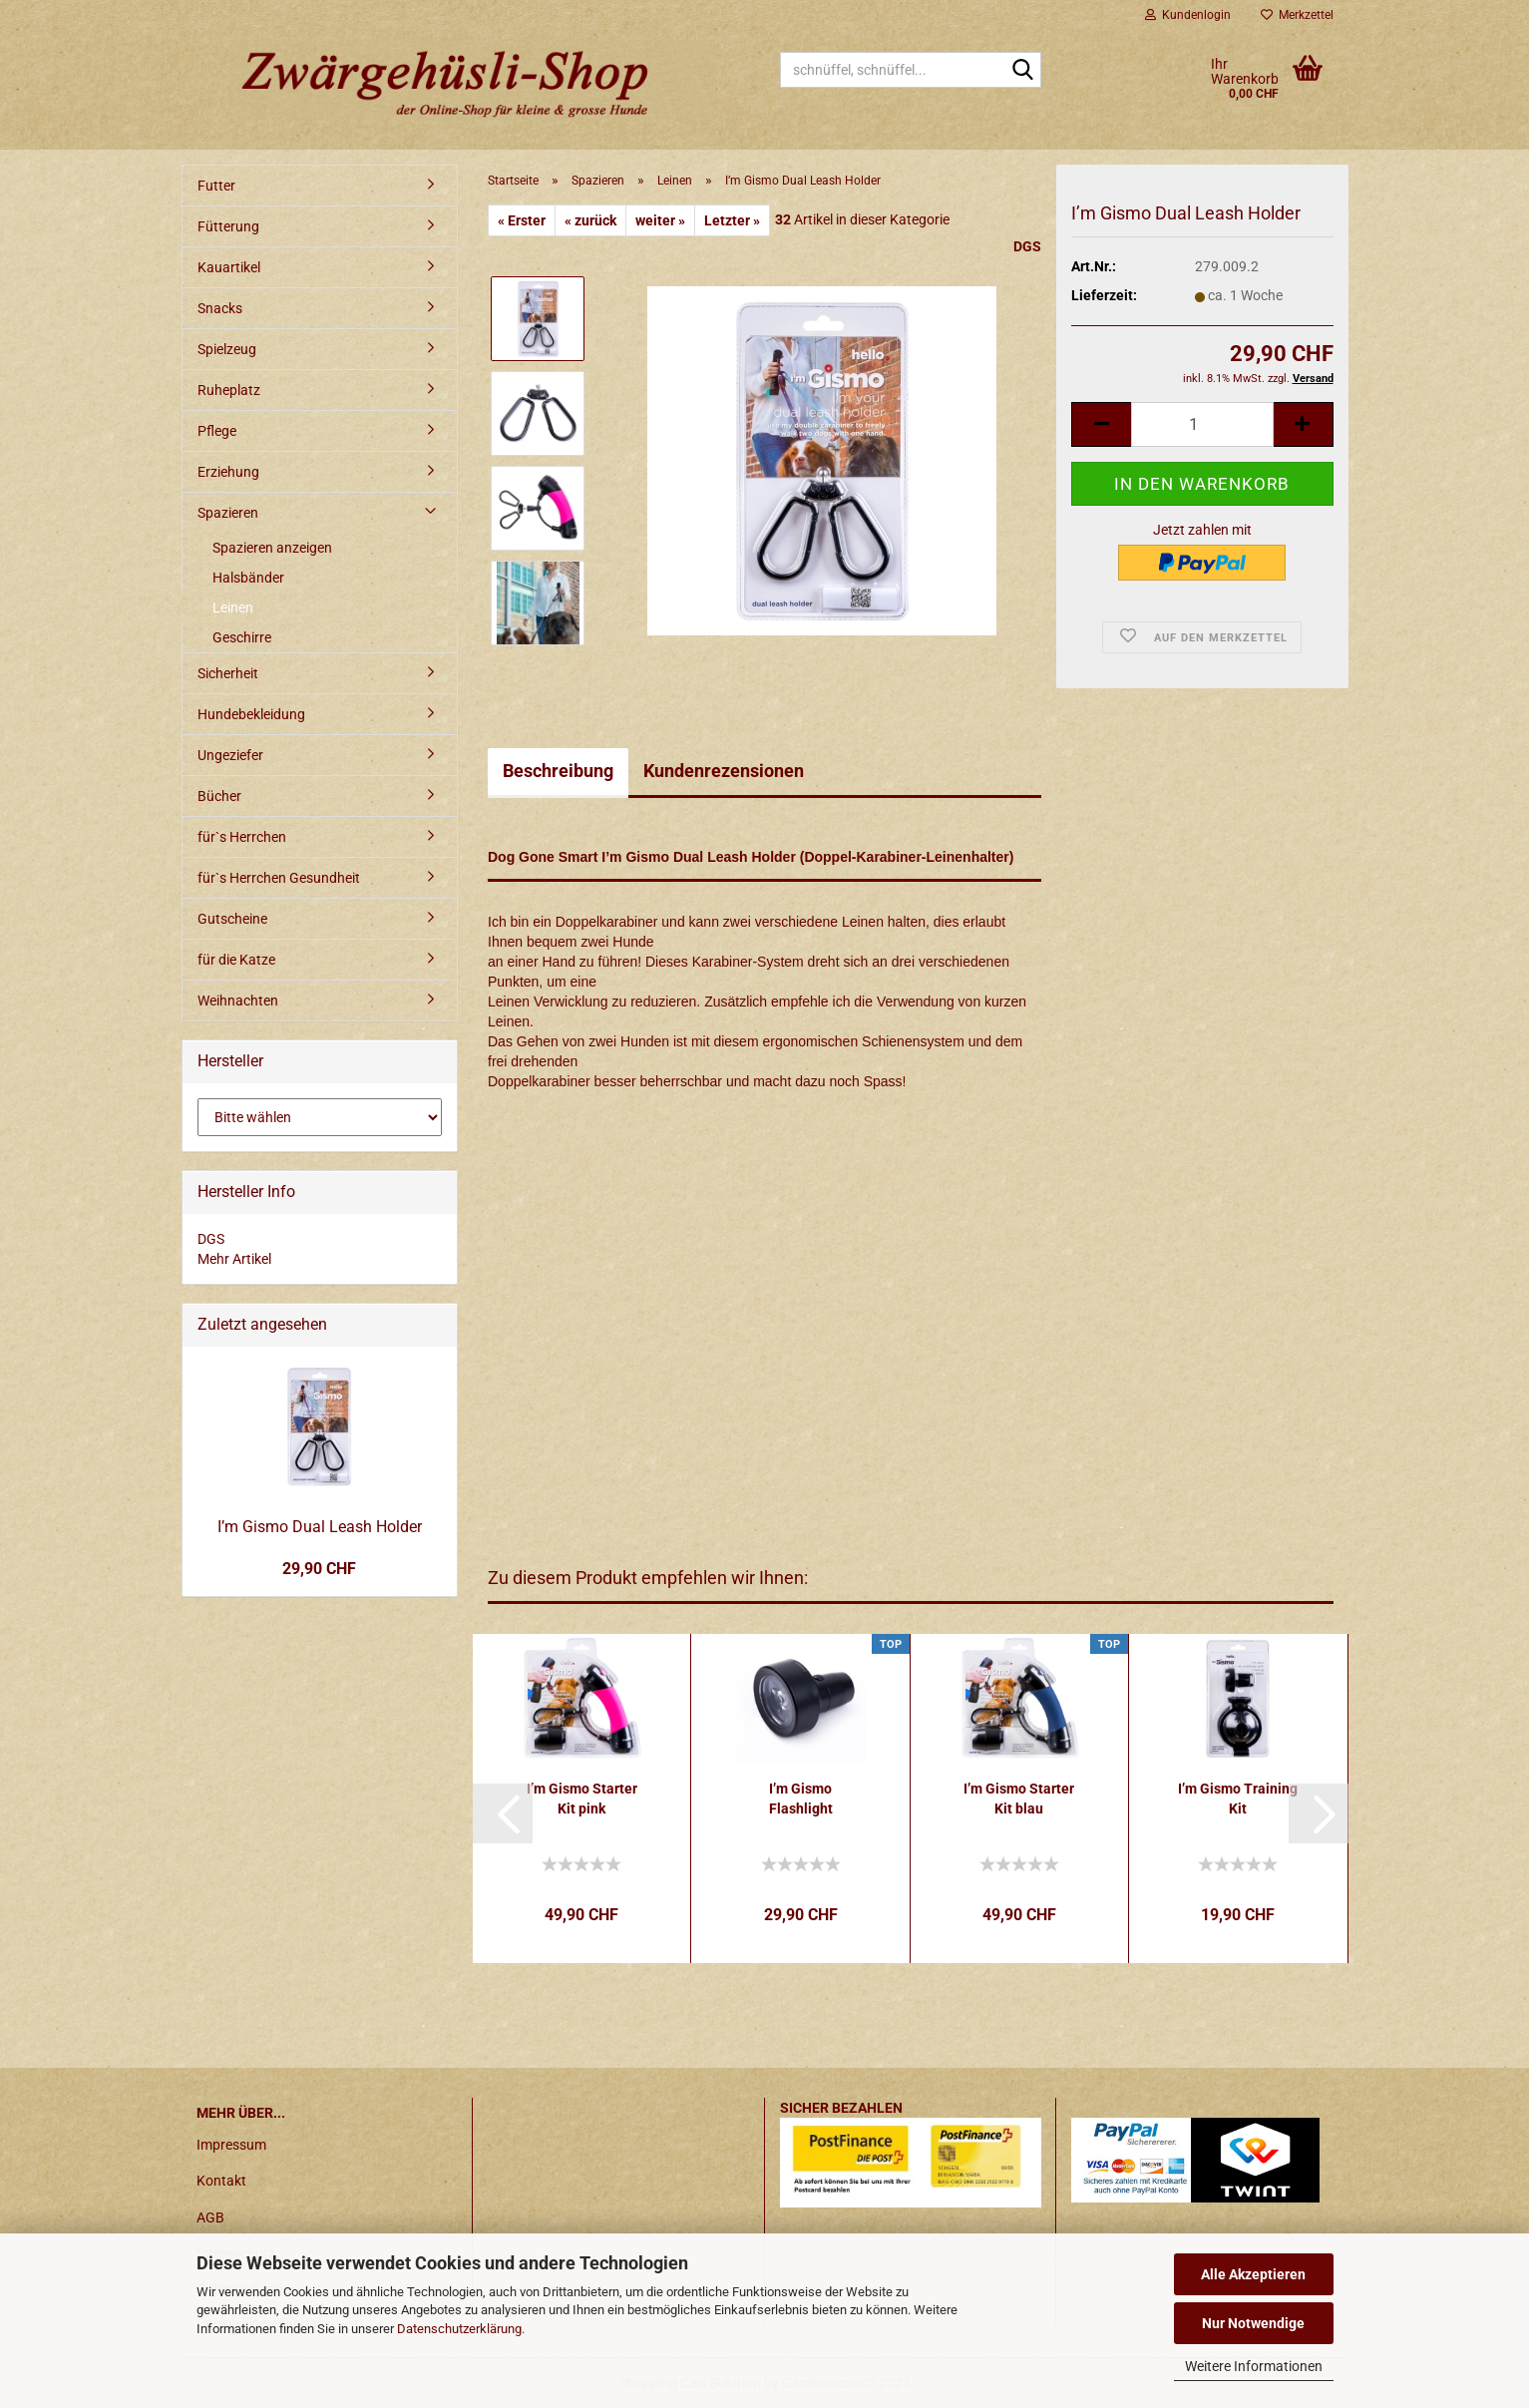  Describe the element at coordinates (1254, 2366) in the screenshot. I see `Weitere Informationen` at that location.